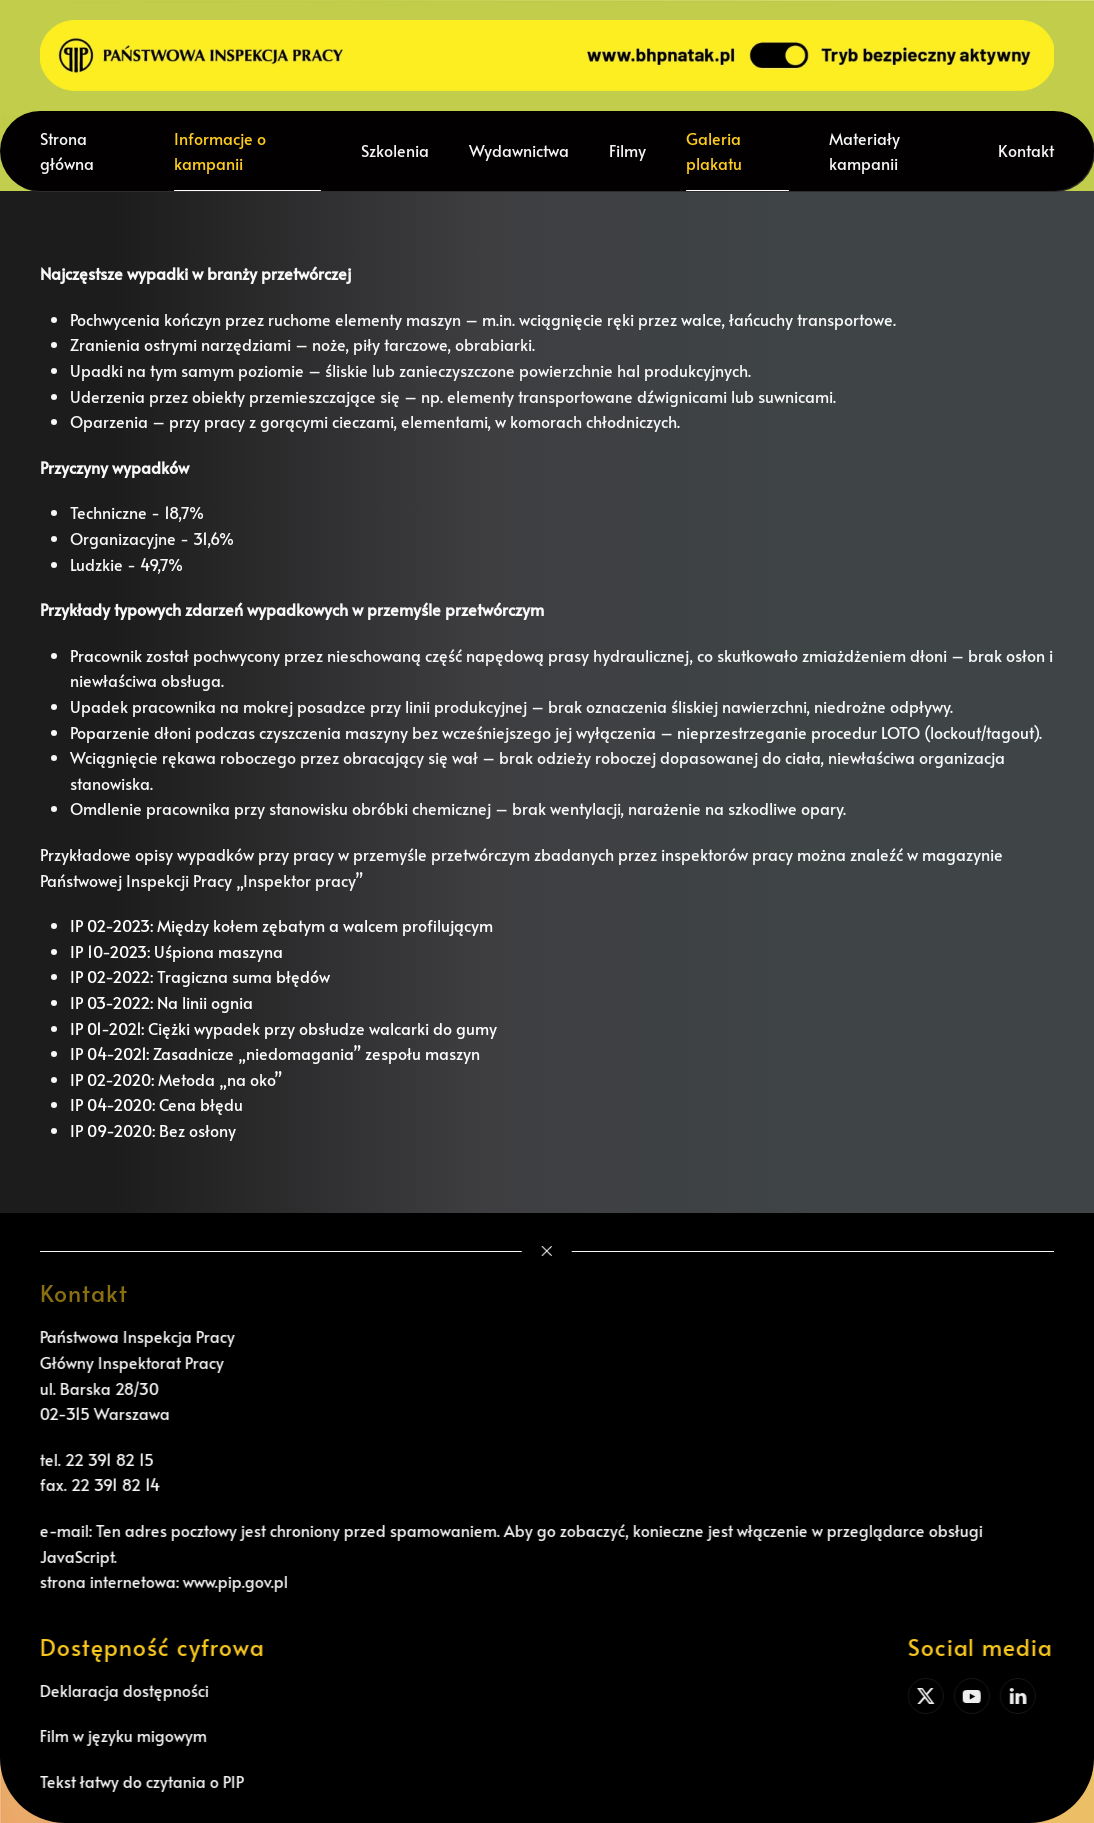 This screenshot has width=1094, height=1823. I want to click on IP 02-2022: Tragiczna suma błędów, so click(200, 976).